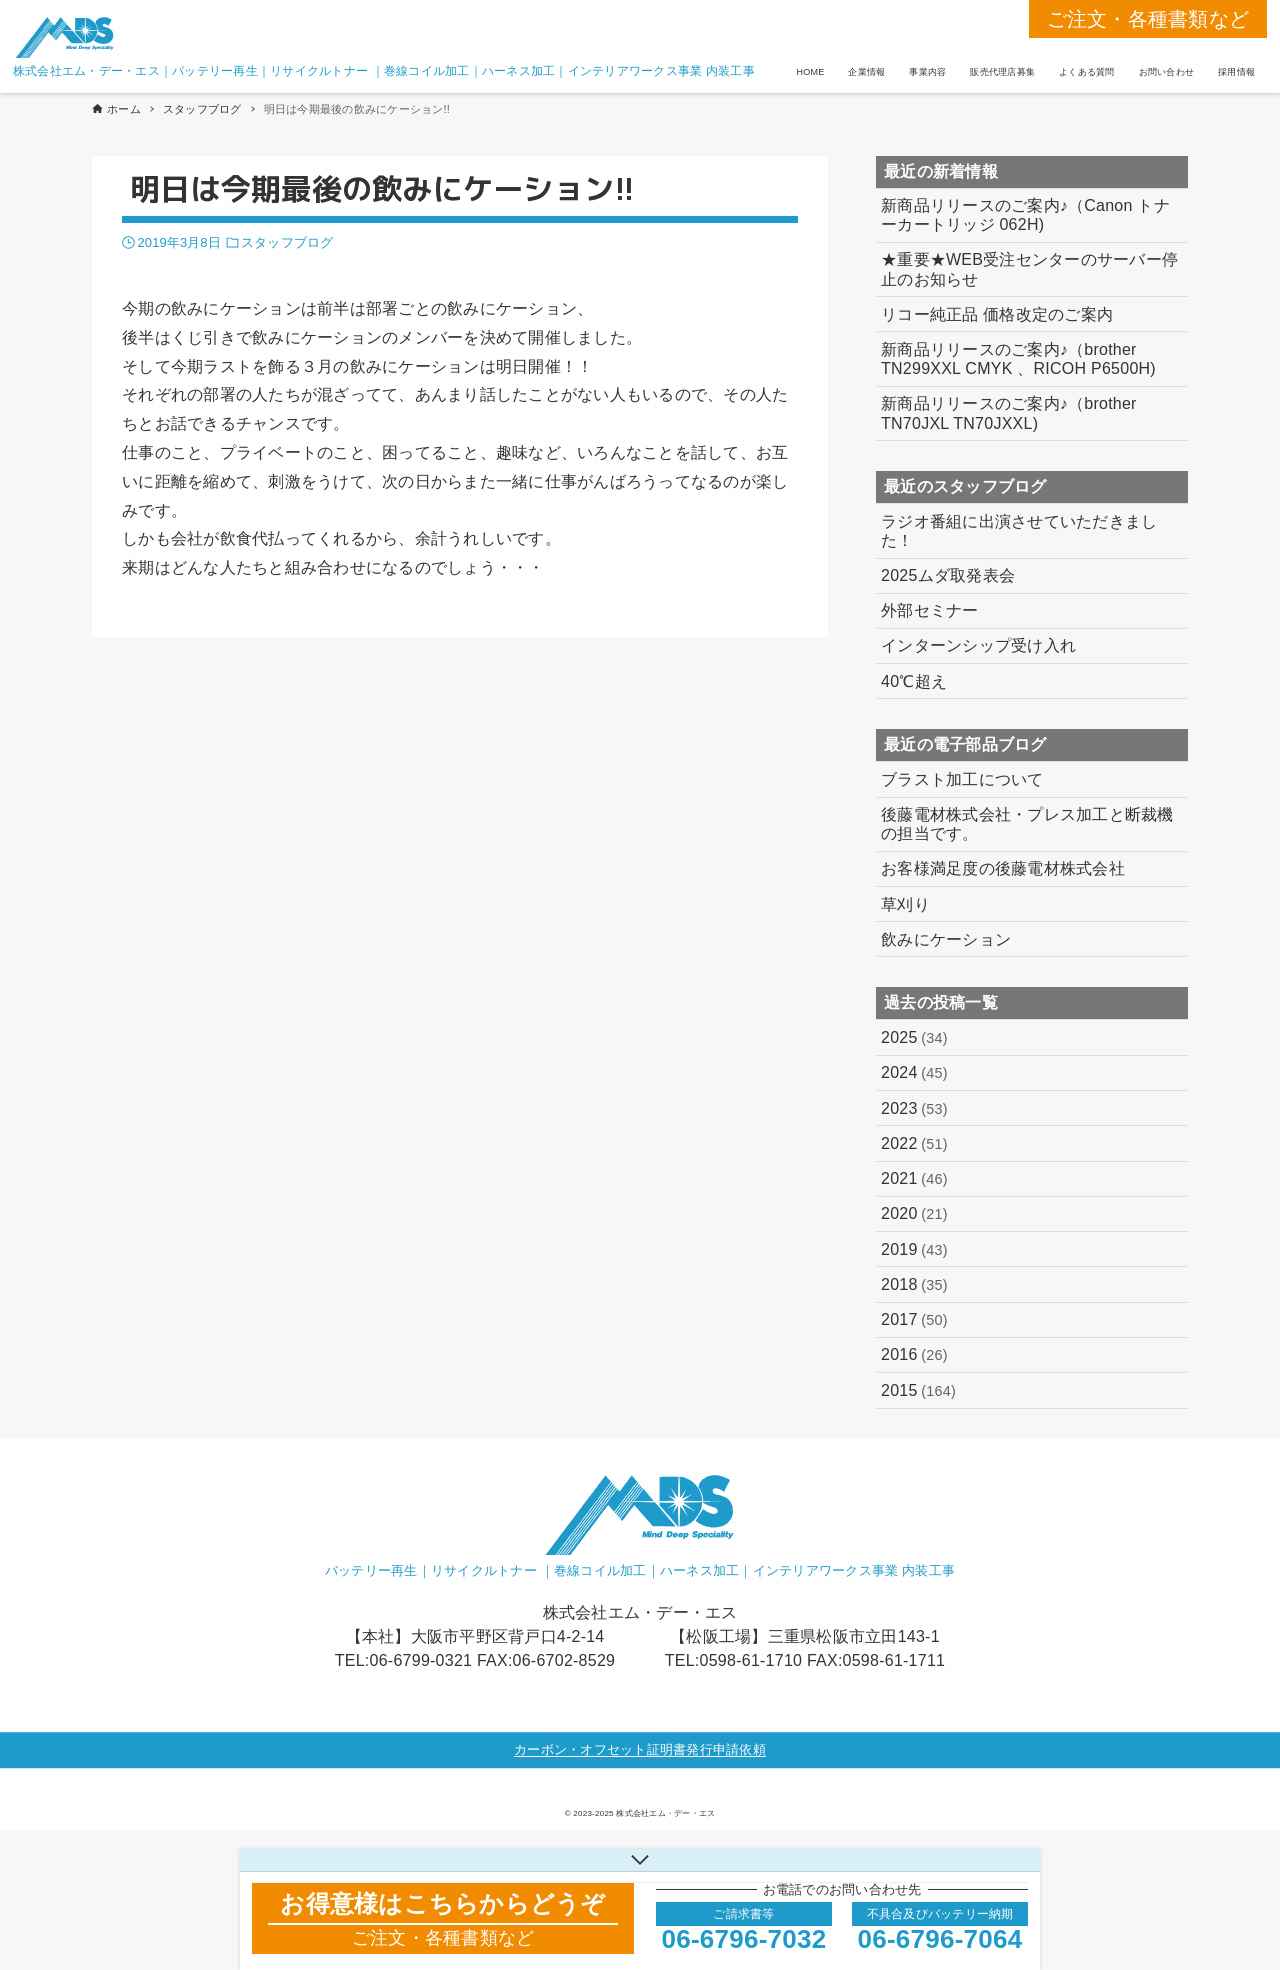 This screenshot has height=1970, width=1280. I want to click on 外部セミナー, so click(930, 610).